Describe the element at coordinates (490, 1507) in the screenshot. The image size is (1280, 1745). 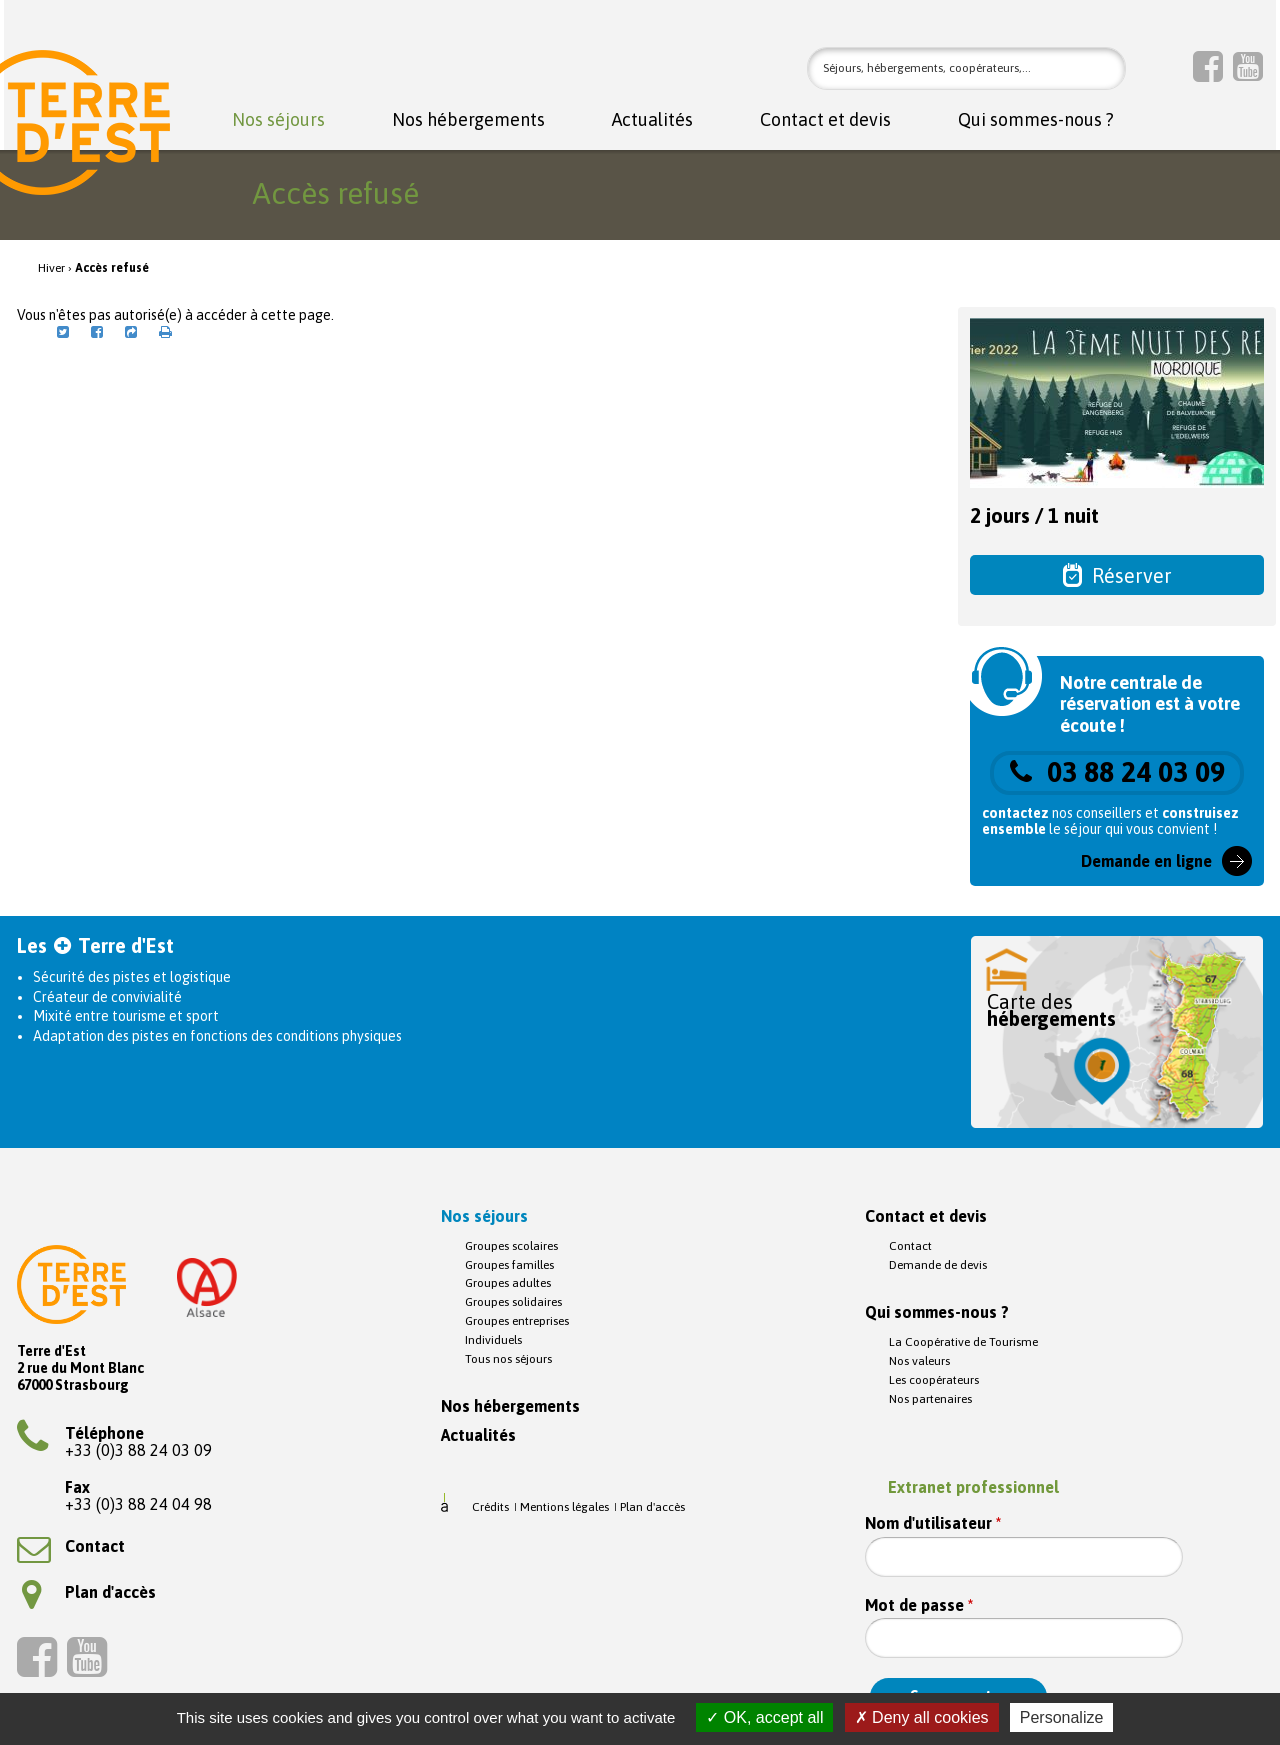
I see `Crédits` at that location.